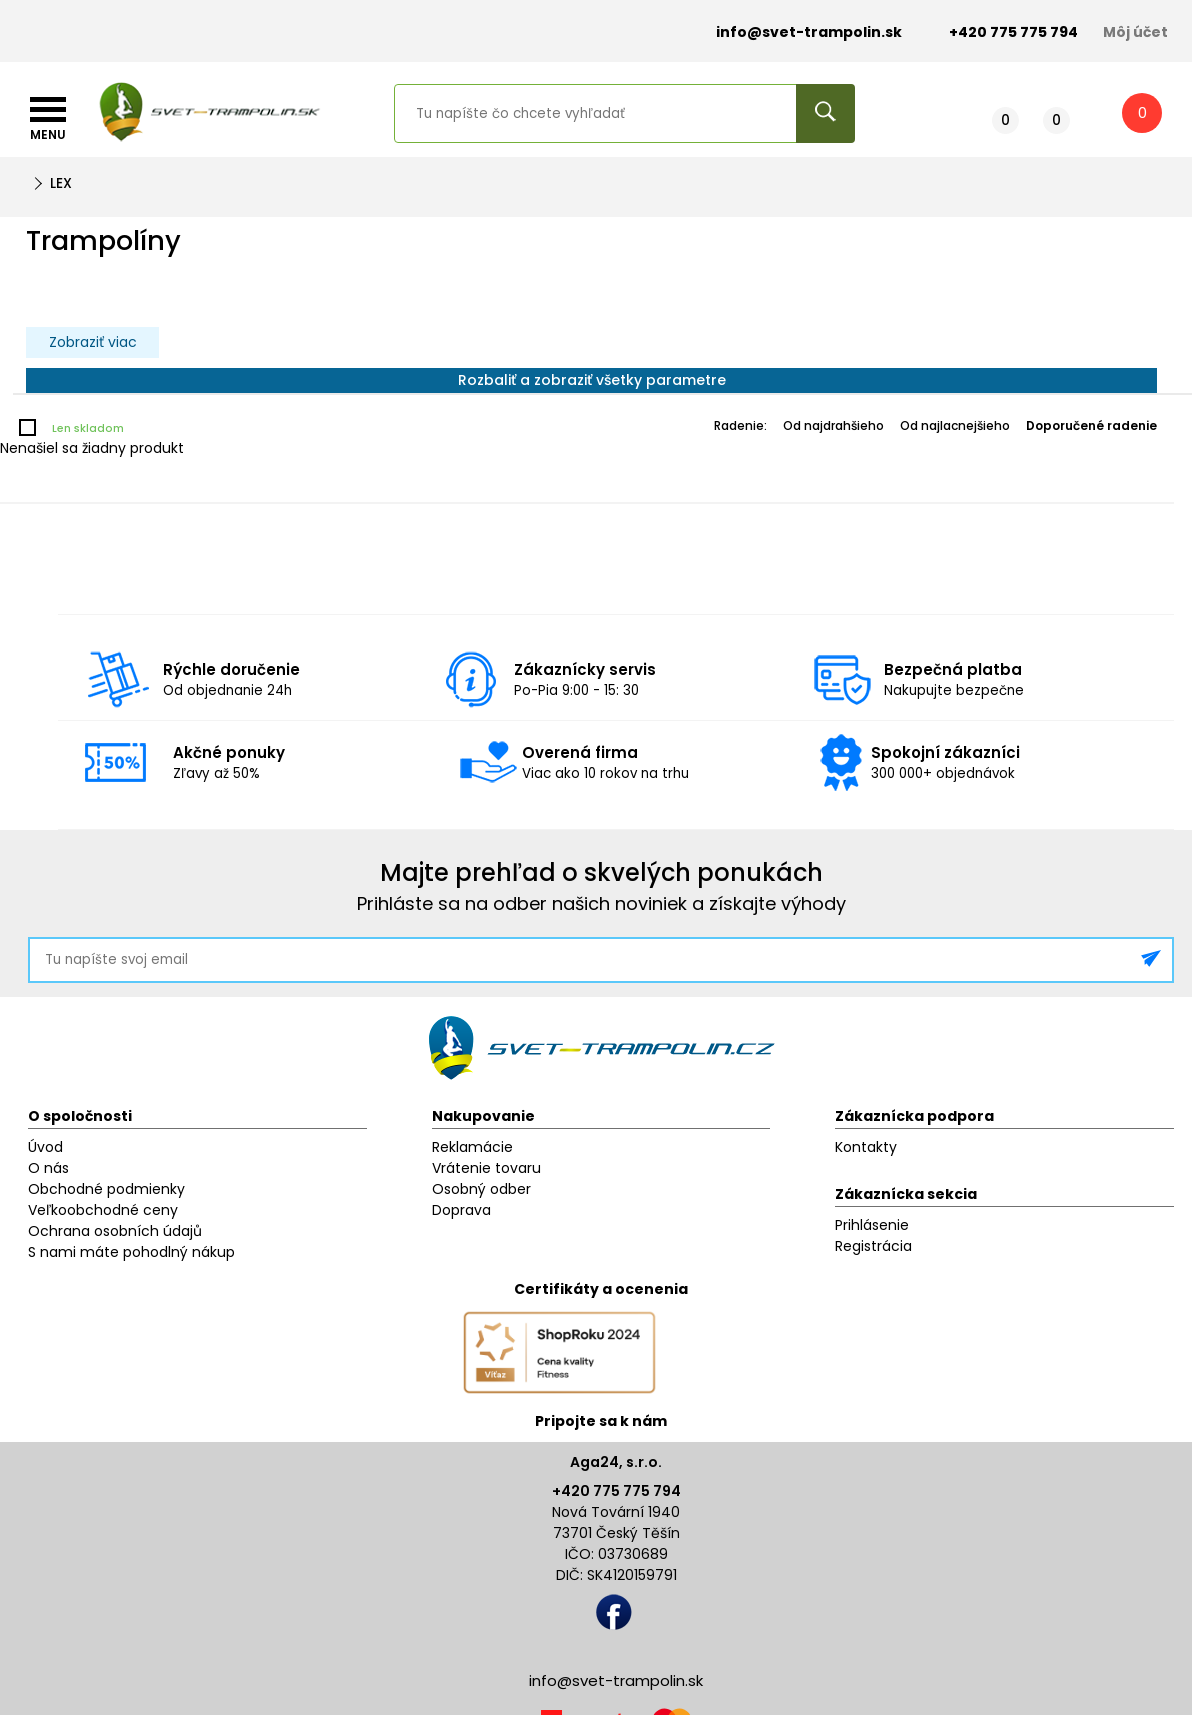 The image size is (1192, 1715). Describe the element at coordinates (866, 1147) in the screenshot. I see `Kontakty` at that location.